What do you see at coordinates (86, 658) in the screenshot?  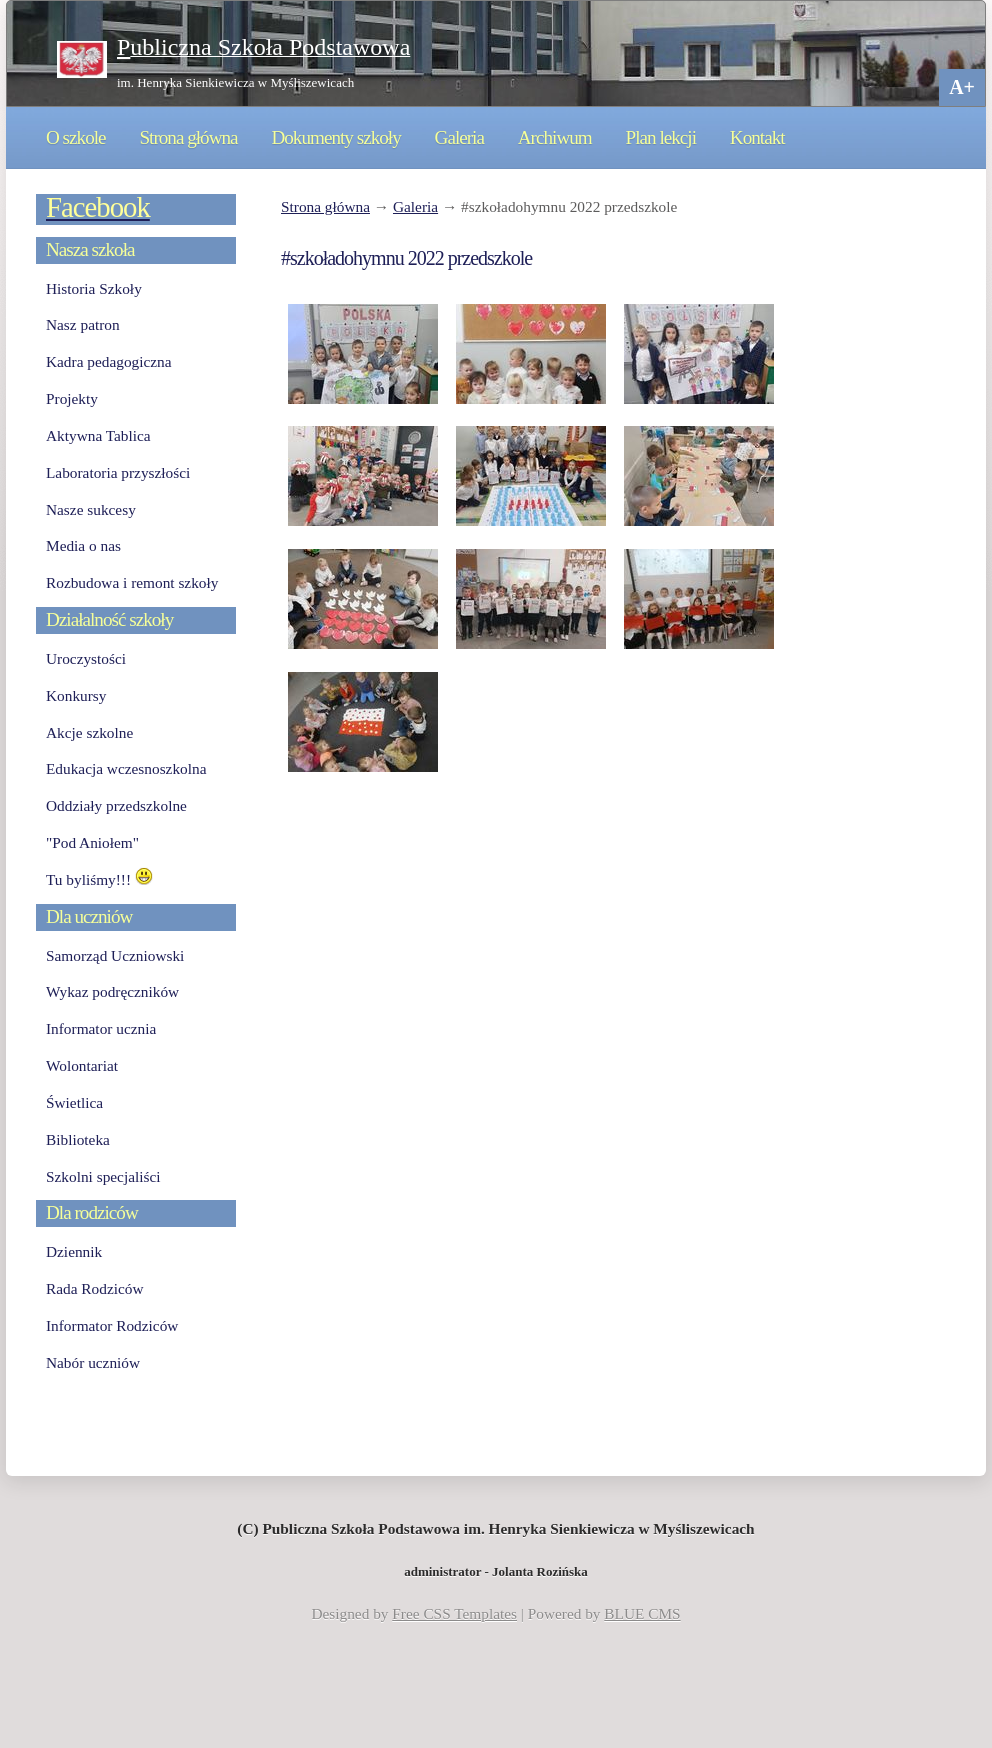 I see `Uroczystości` at bounding box center [86, 658].